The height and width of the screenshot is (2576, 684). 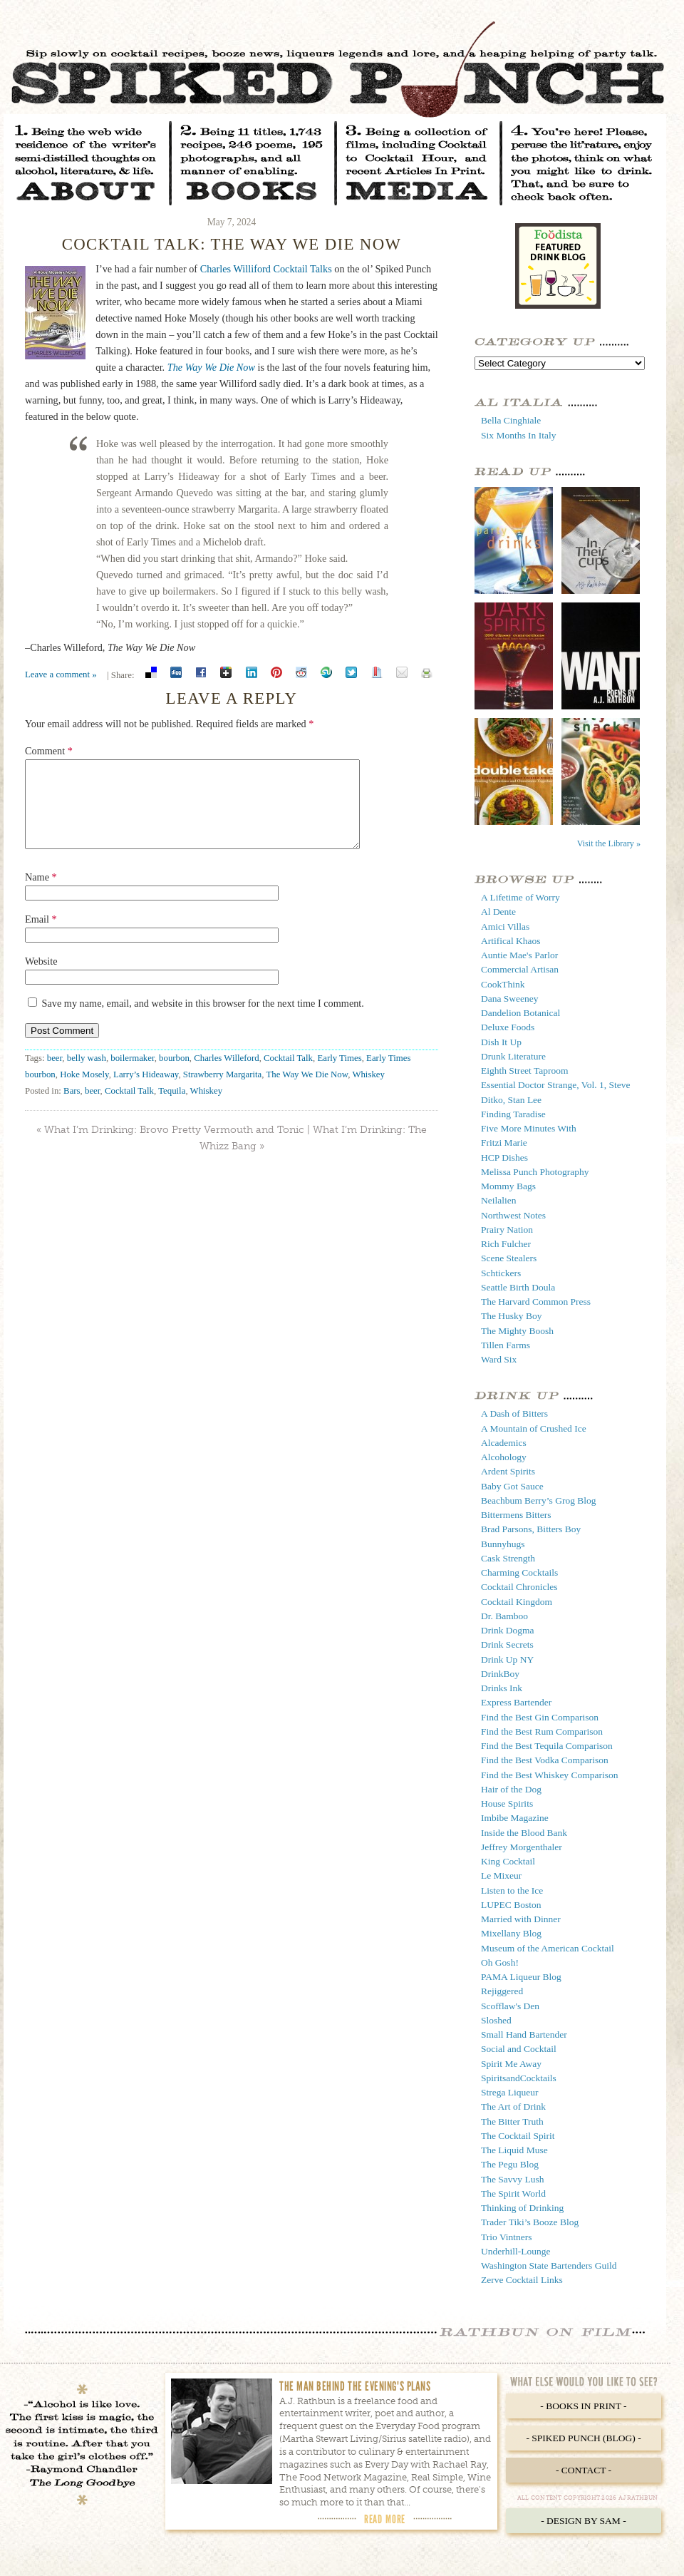 I want to click on boilermaker, so click(x=132, y=1075).